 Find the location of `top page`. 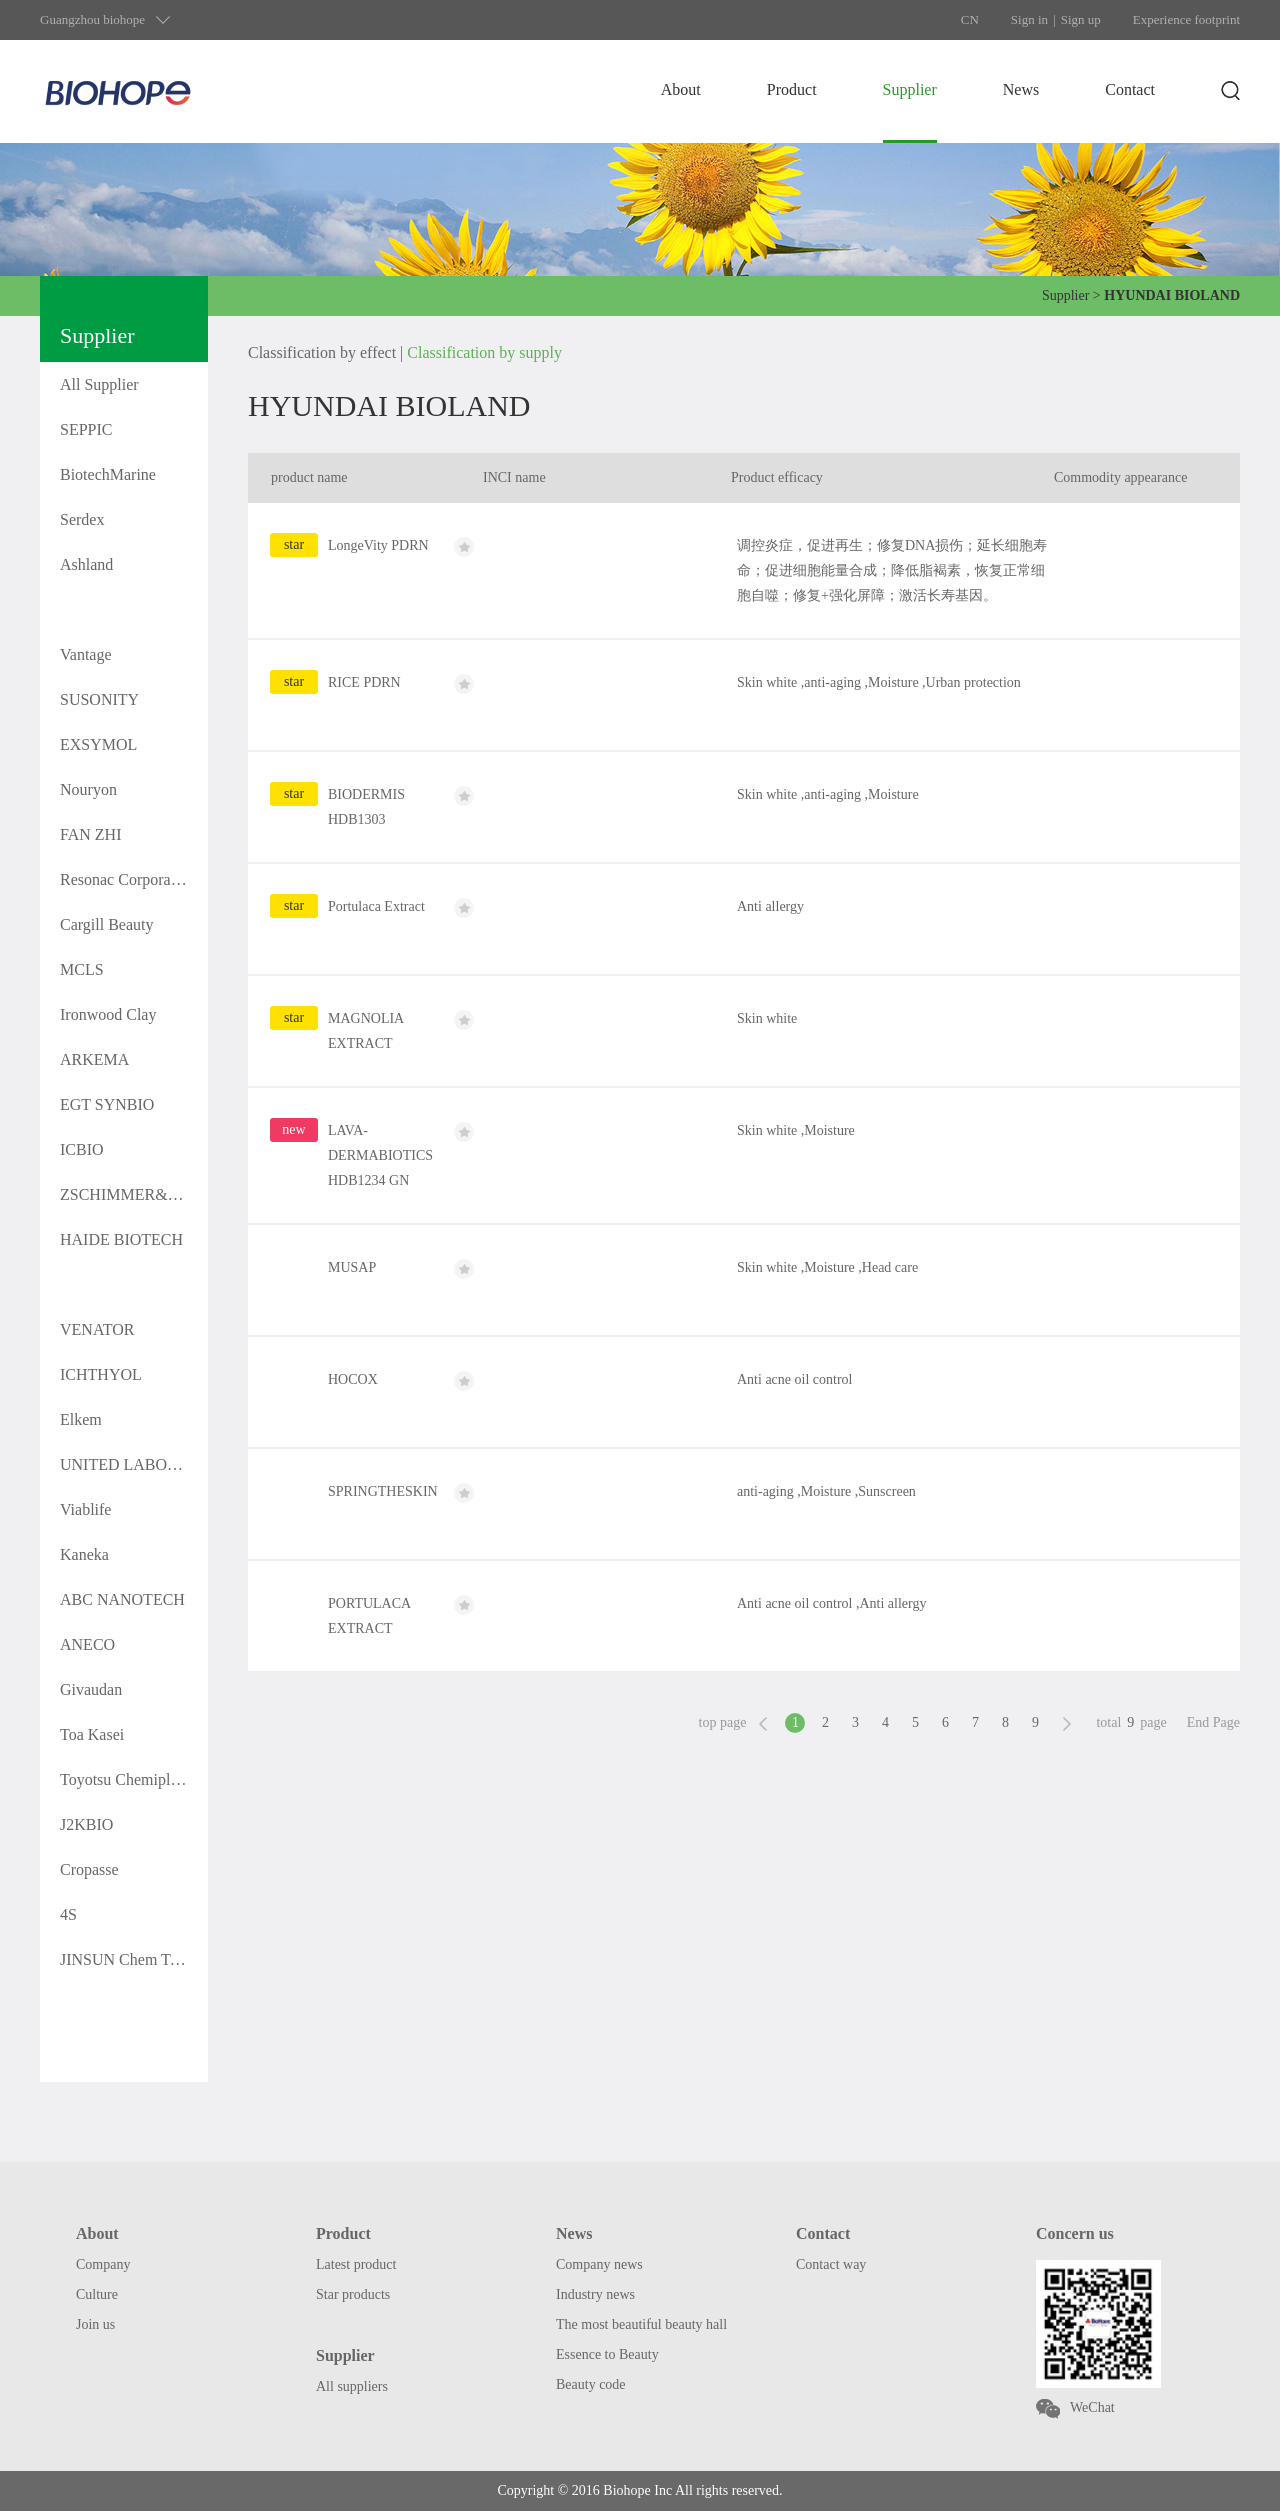

top page is located at coordinates (723, 1722).